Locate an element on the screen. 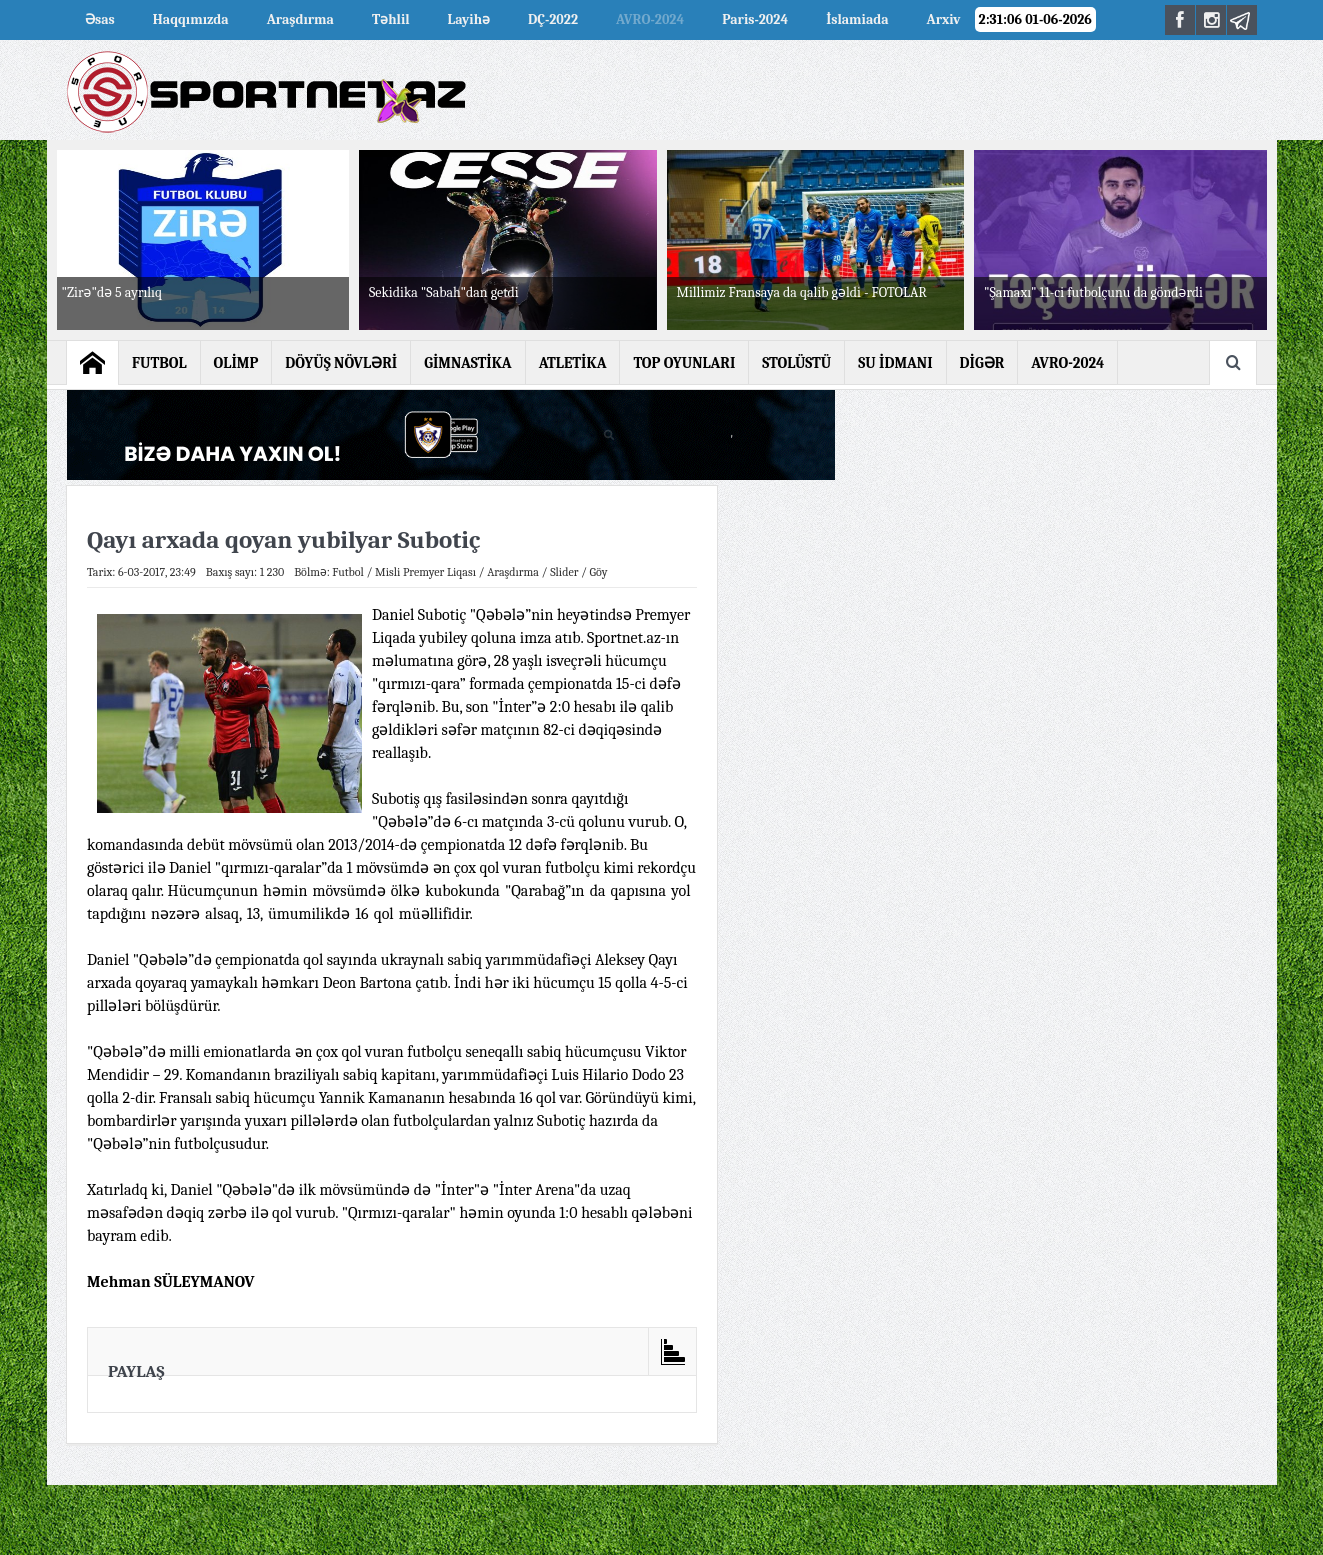 This screenshot has width=1323, height=1555. Paris-2024 is located at coordinates (755, 19).